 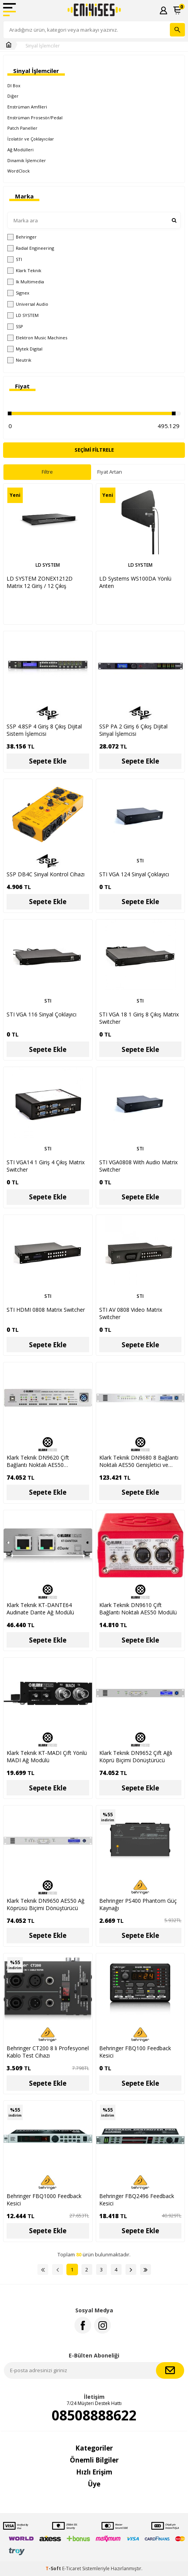 What do you see at coordinates (139, 1018) in the screenshot?
I see `STI VGA 18 1 Giriş 8 Çıkış Matrix Switcher` at bounding box center [139, 1018].